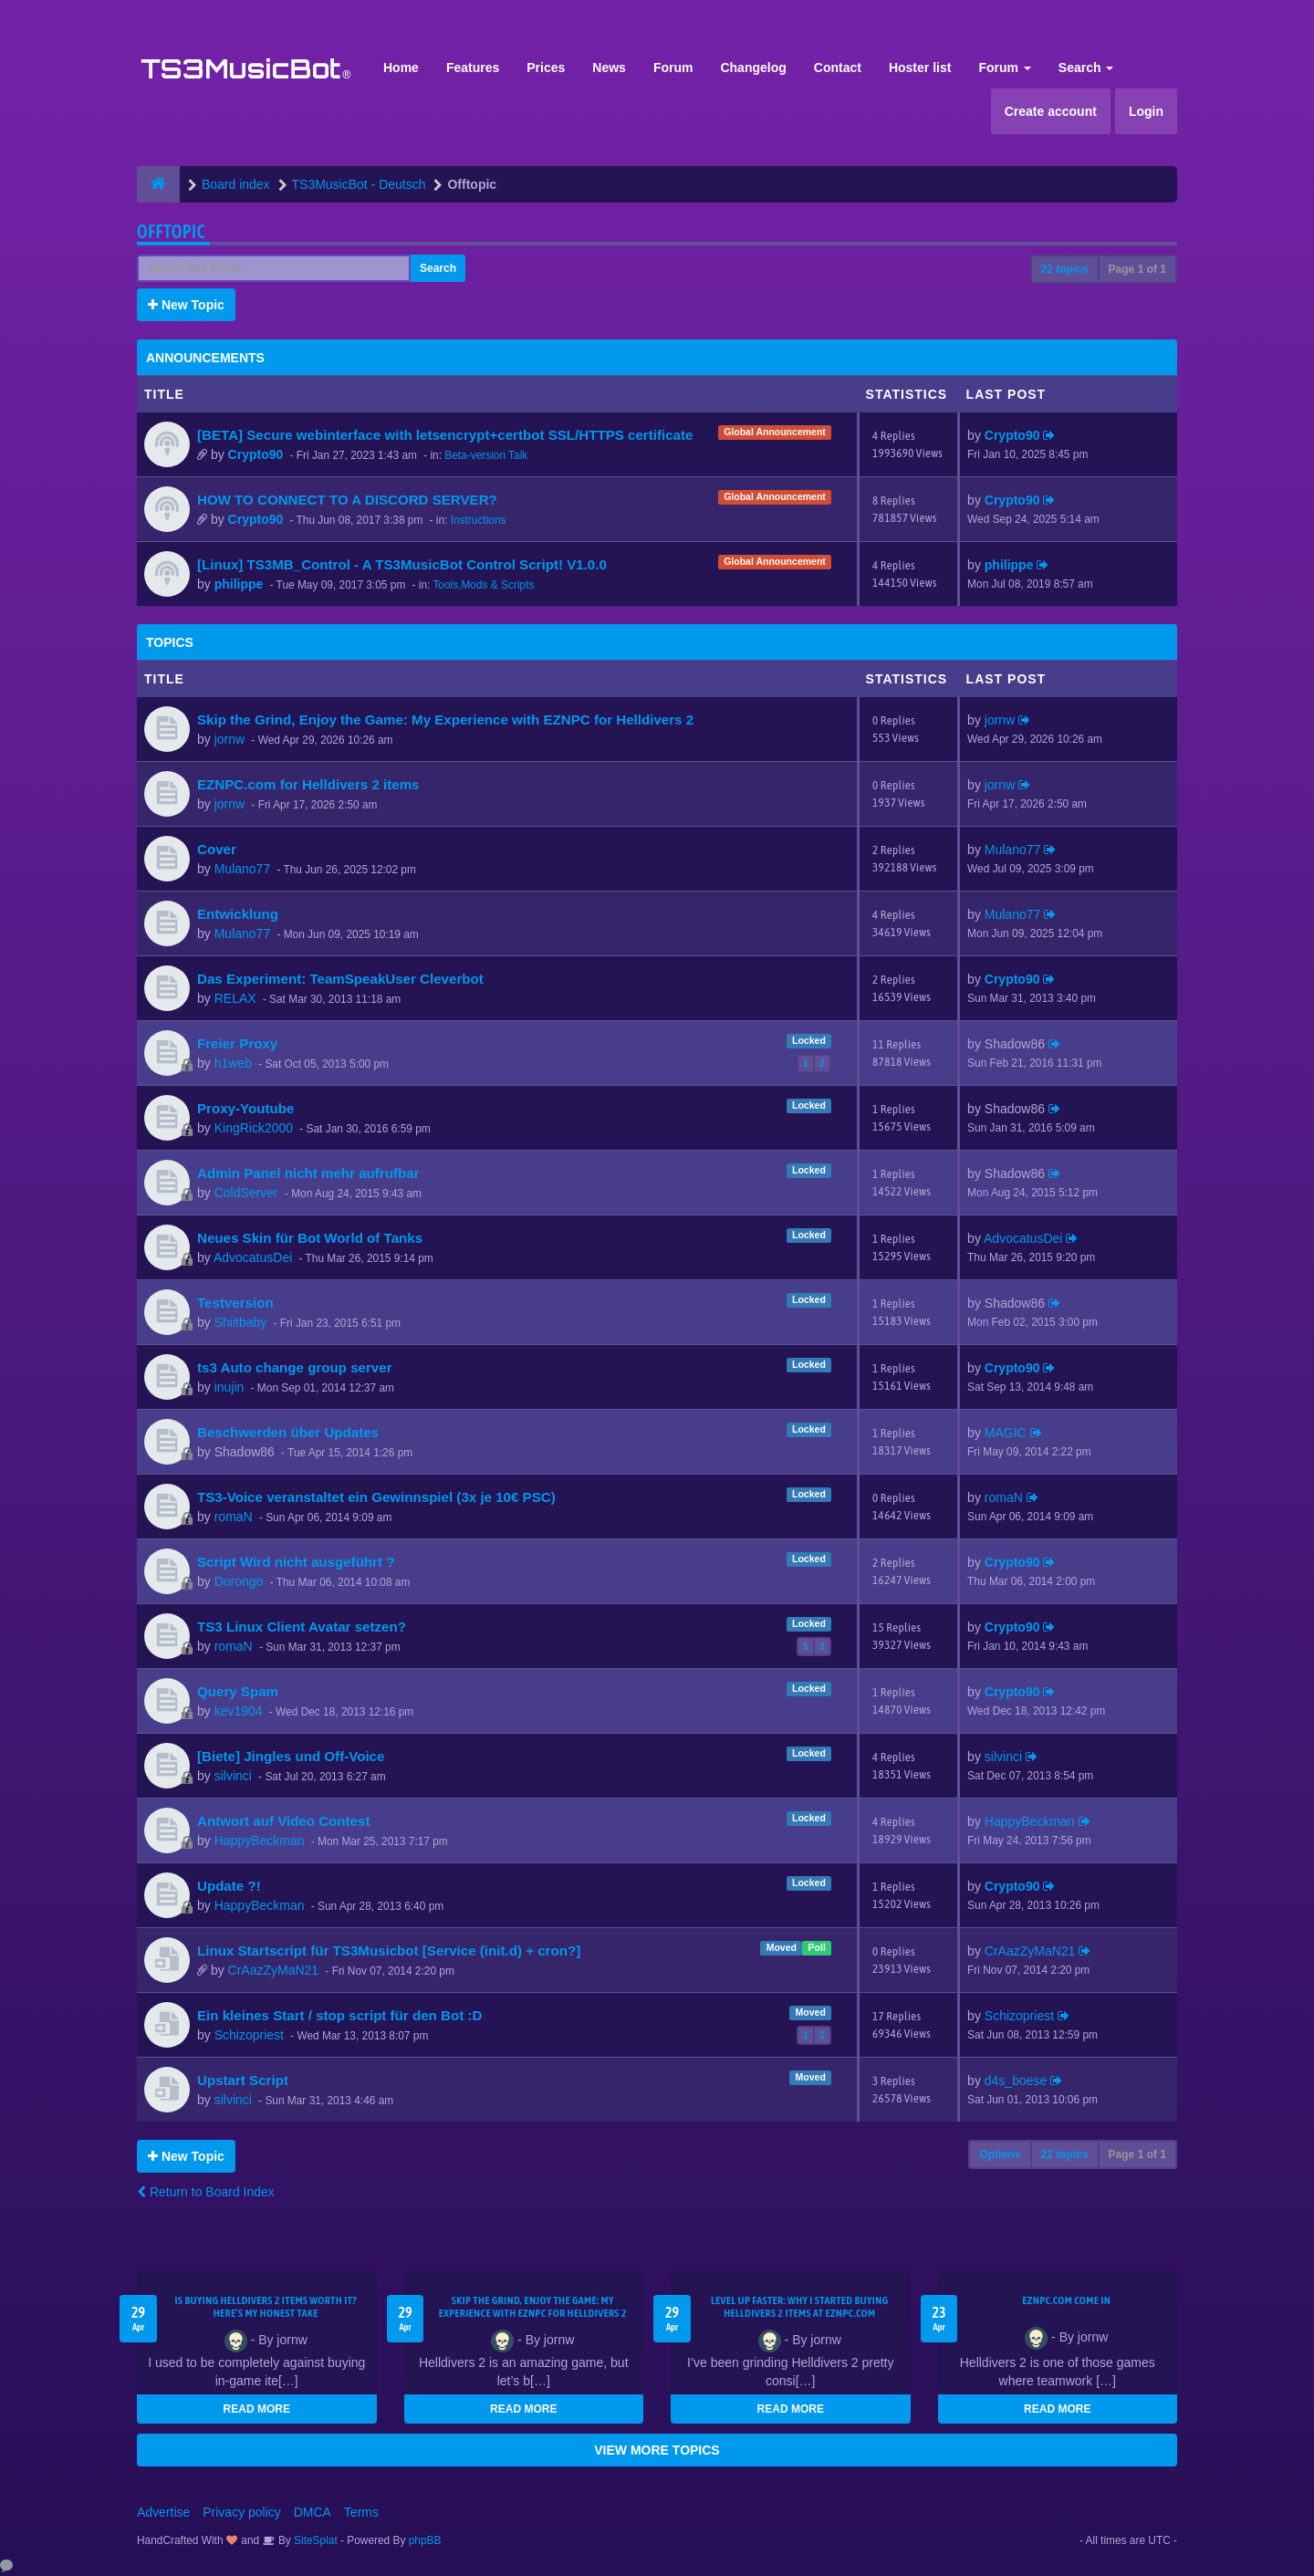 The width and height of the screenshot is (1314, 2576). I want to click on Ein kleines Start / stop script für den Bot :D, so click(339, 2015).